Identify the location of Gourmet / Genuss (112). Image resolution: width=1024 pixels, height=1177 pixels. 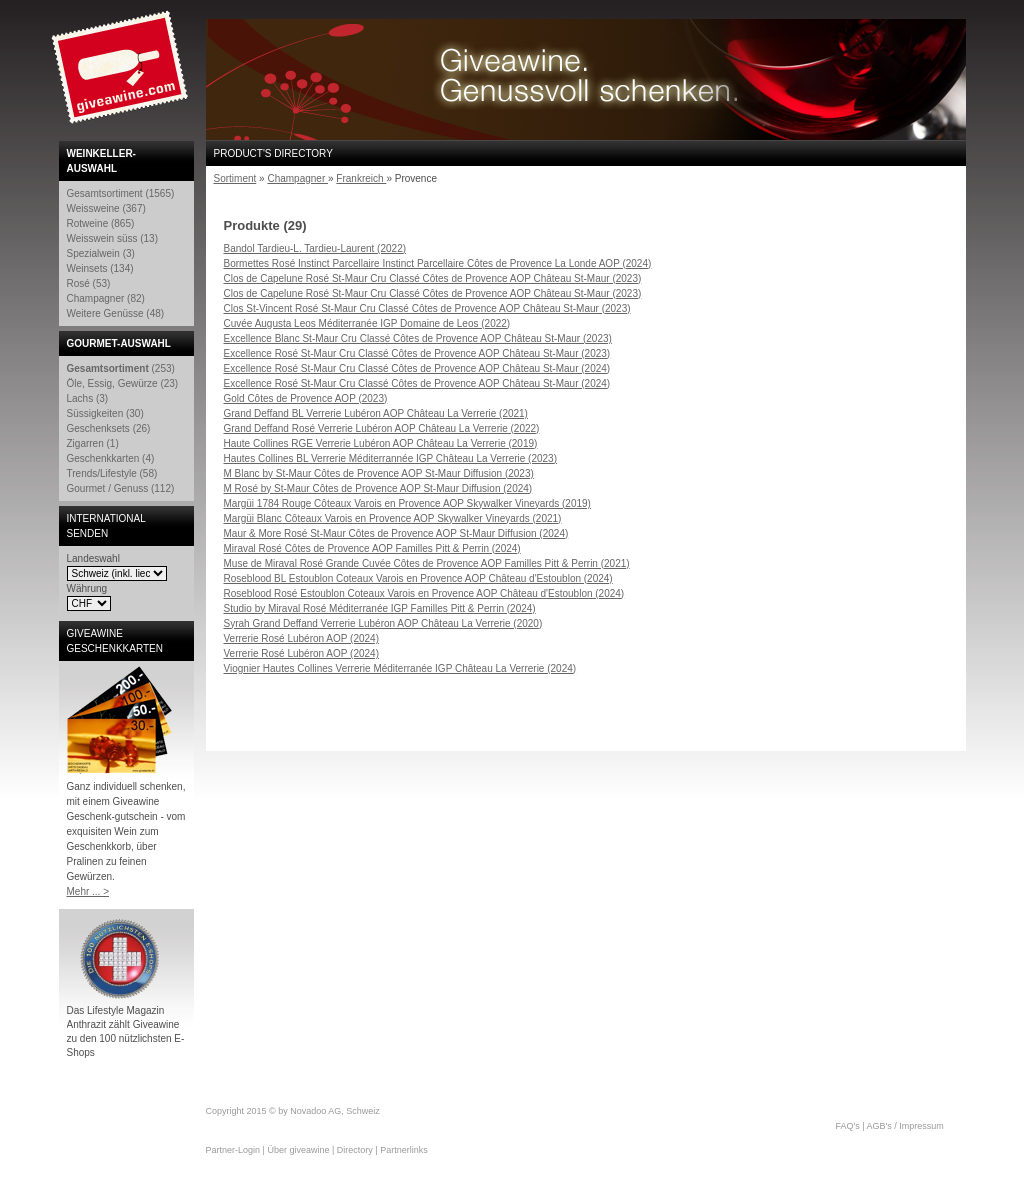
(121, 488).